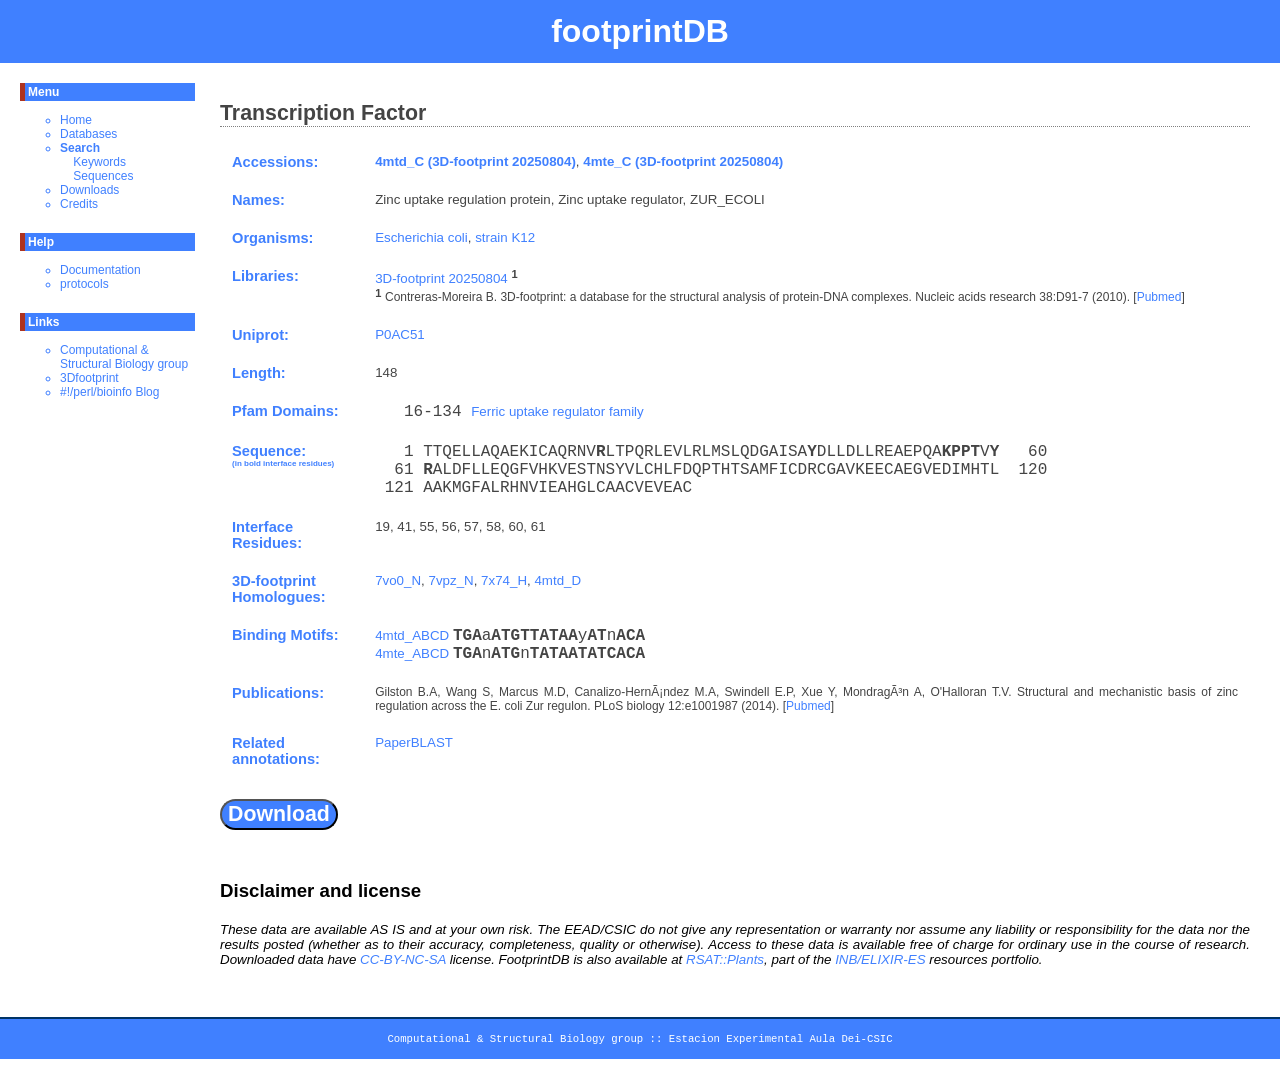  I want to click on P0AC51, so click(400, 334).